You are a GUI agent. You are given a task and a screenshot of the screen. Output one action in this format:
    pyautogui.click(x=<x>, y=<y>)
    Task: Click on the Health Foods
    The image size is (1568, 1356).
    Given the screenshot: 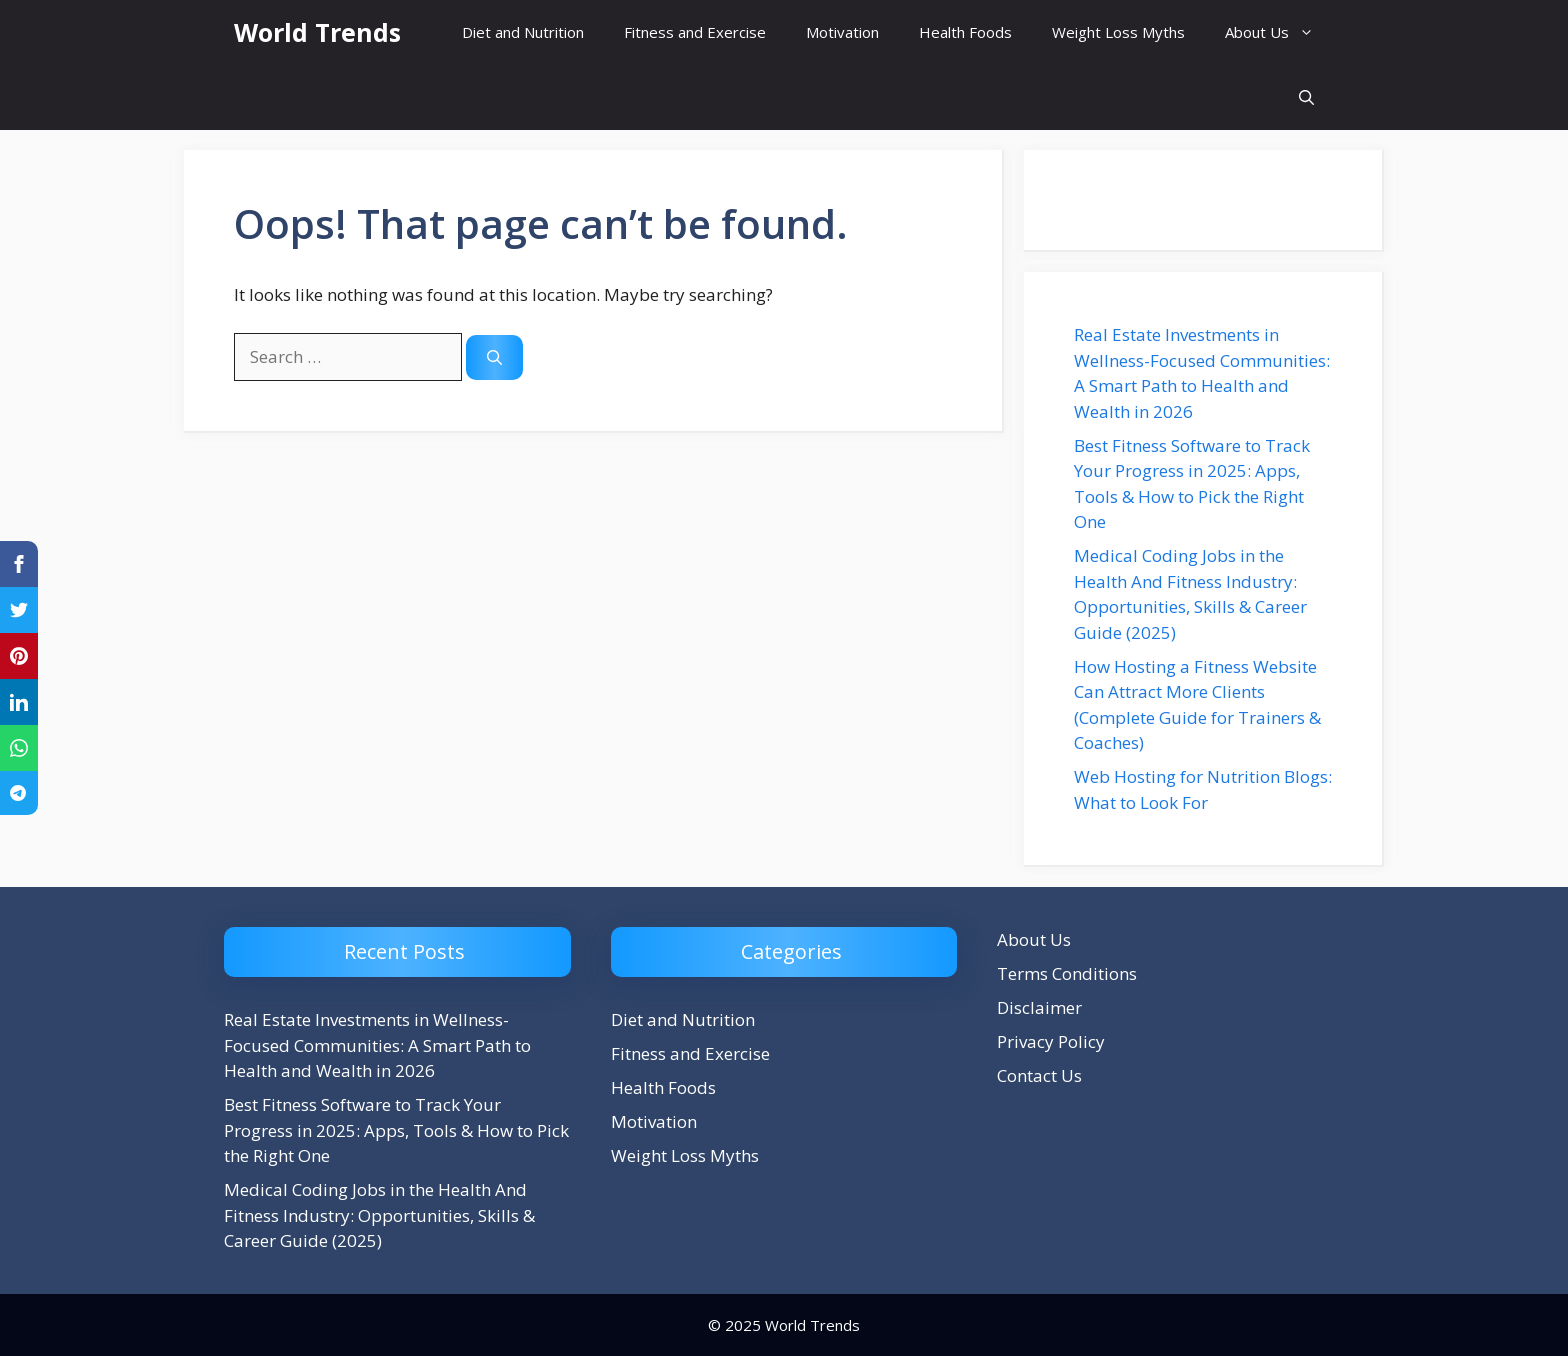 What is the action you would take?
    pyautogui.click(x=965, y=32)
    